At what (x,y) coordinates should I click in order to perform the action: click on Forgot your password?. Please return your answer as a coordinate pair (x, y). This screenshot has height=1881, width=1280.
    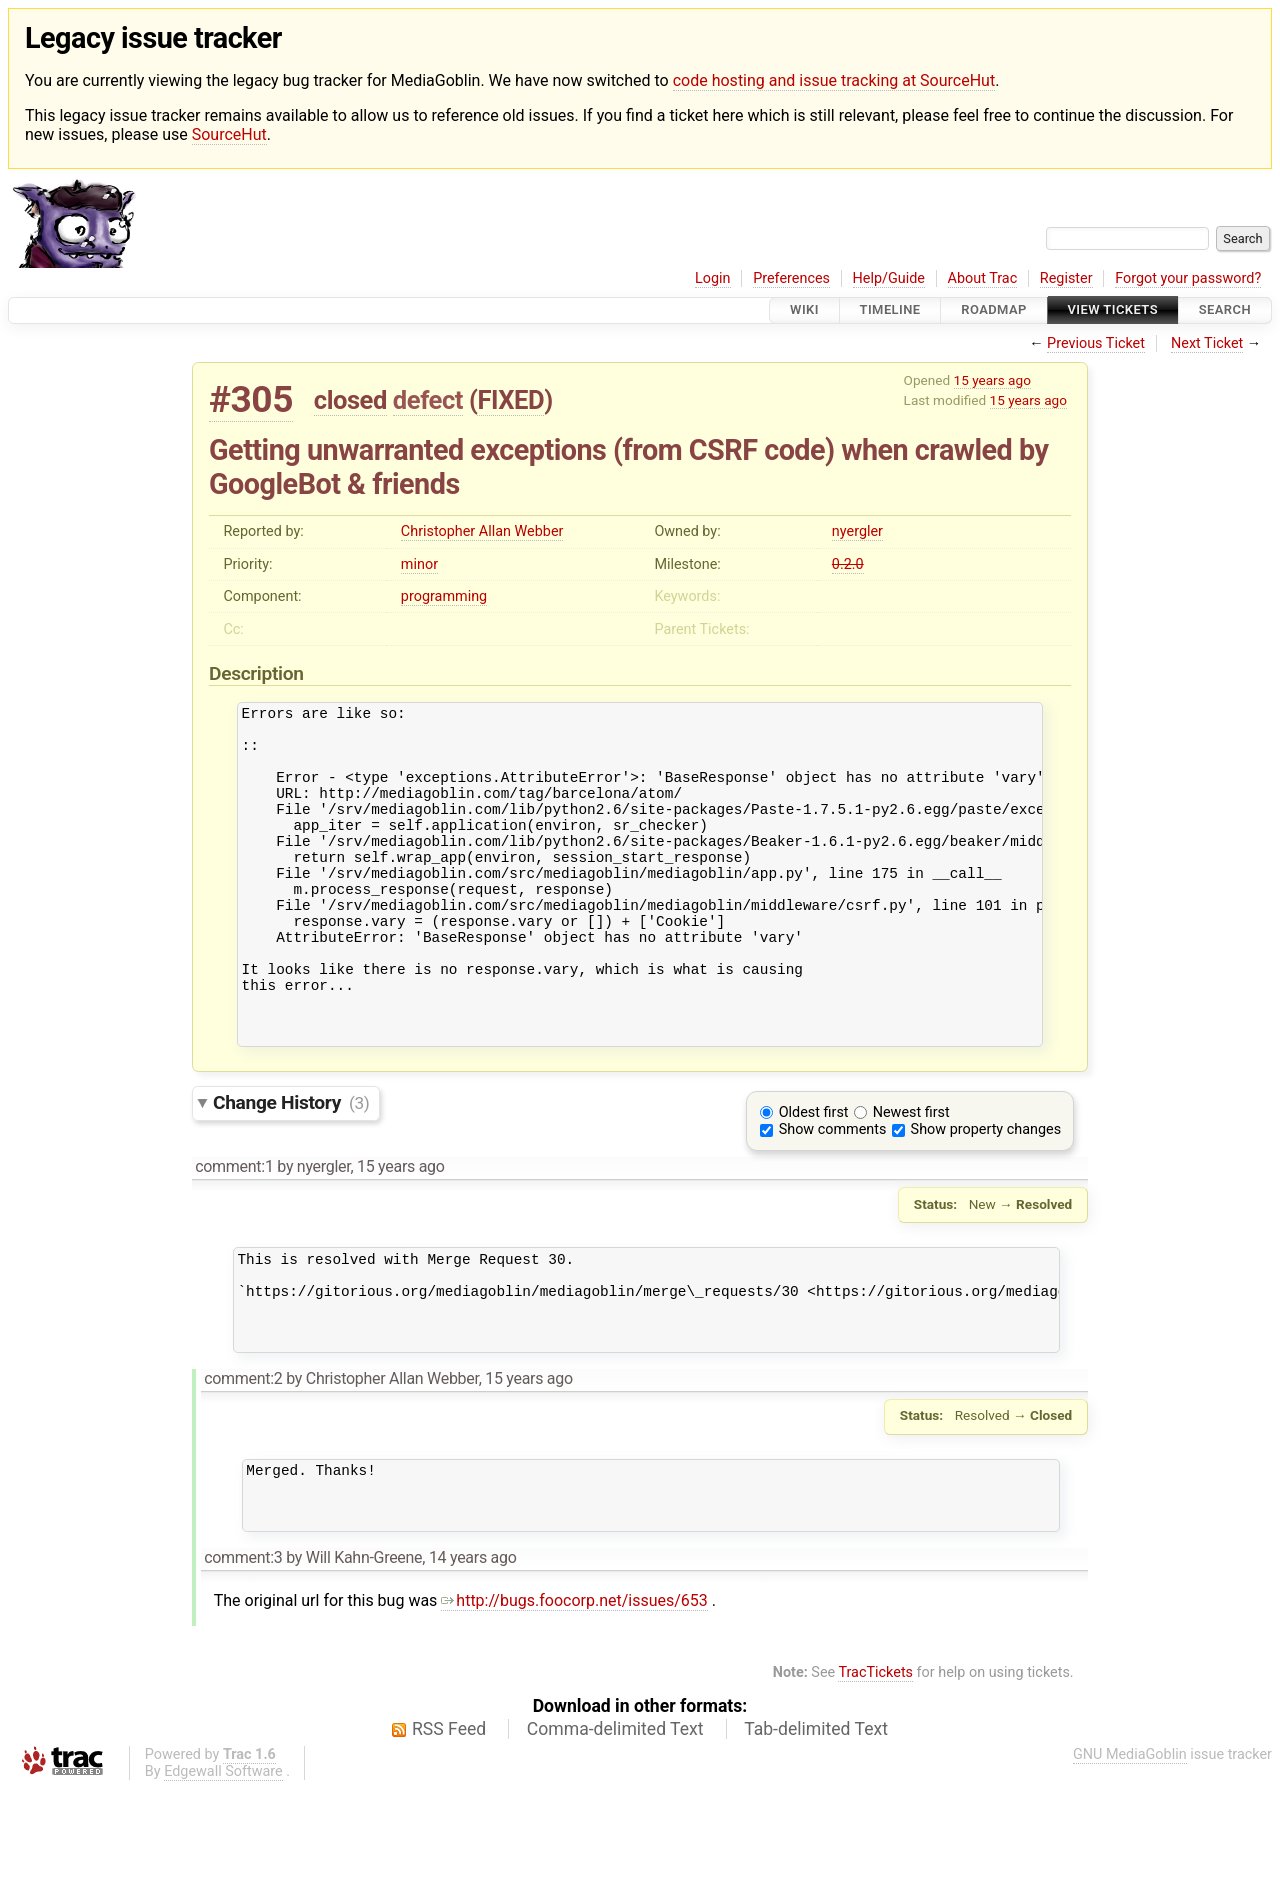
    Looking at the image, I should click on (1188, 278).